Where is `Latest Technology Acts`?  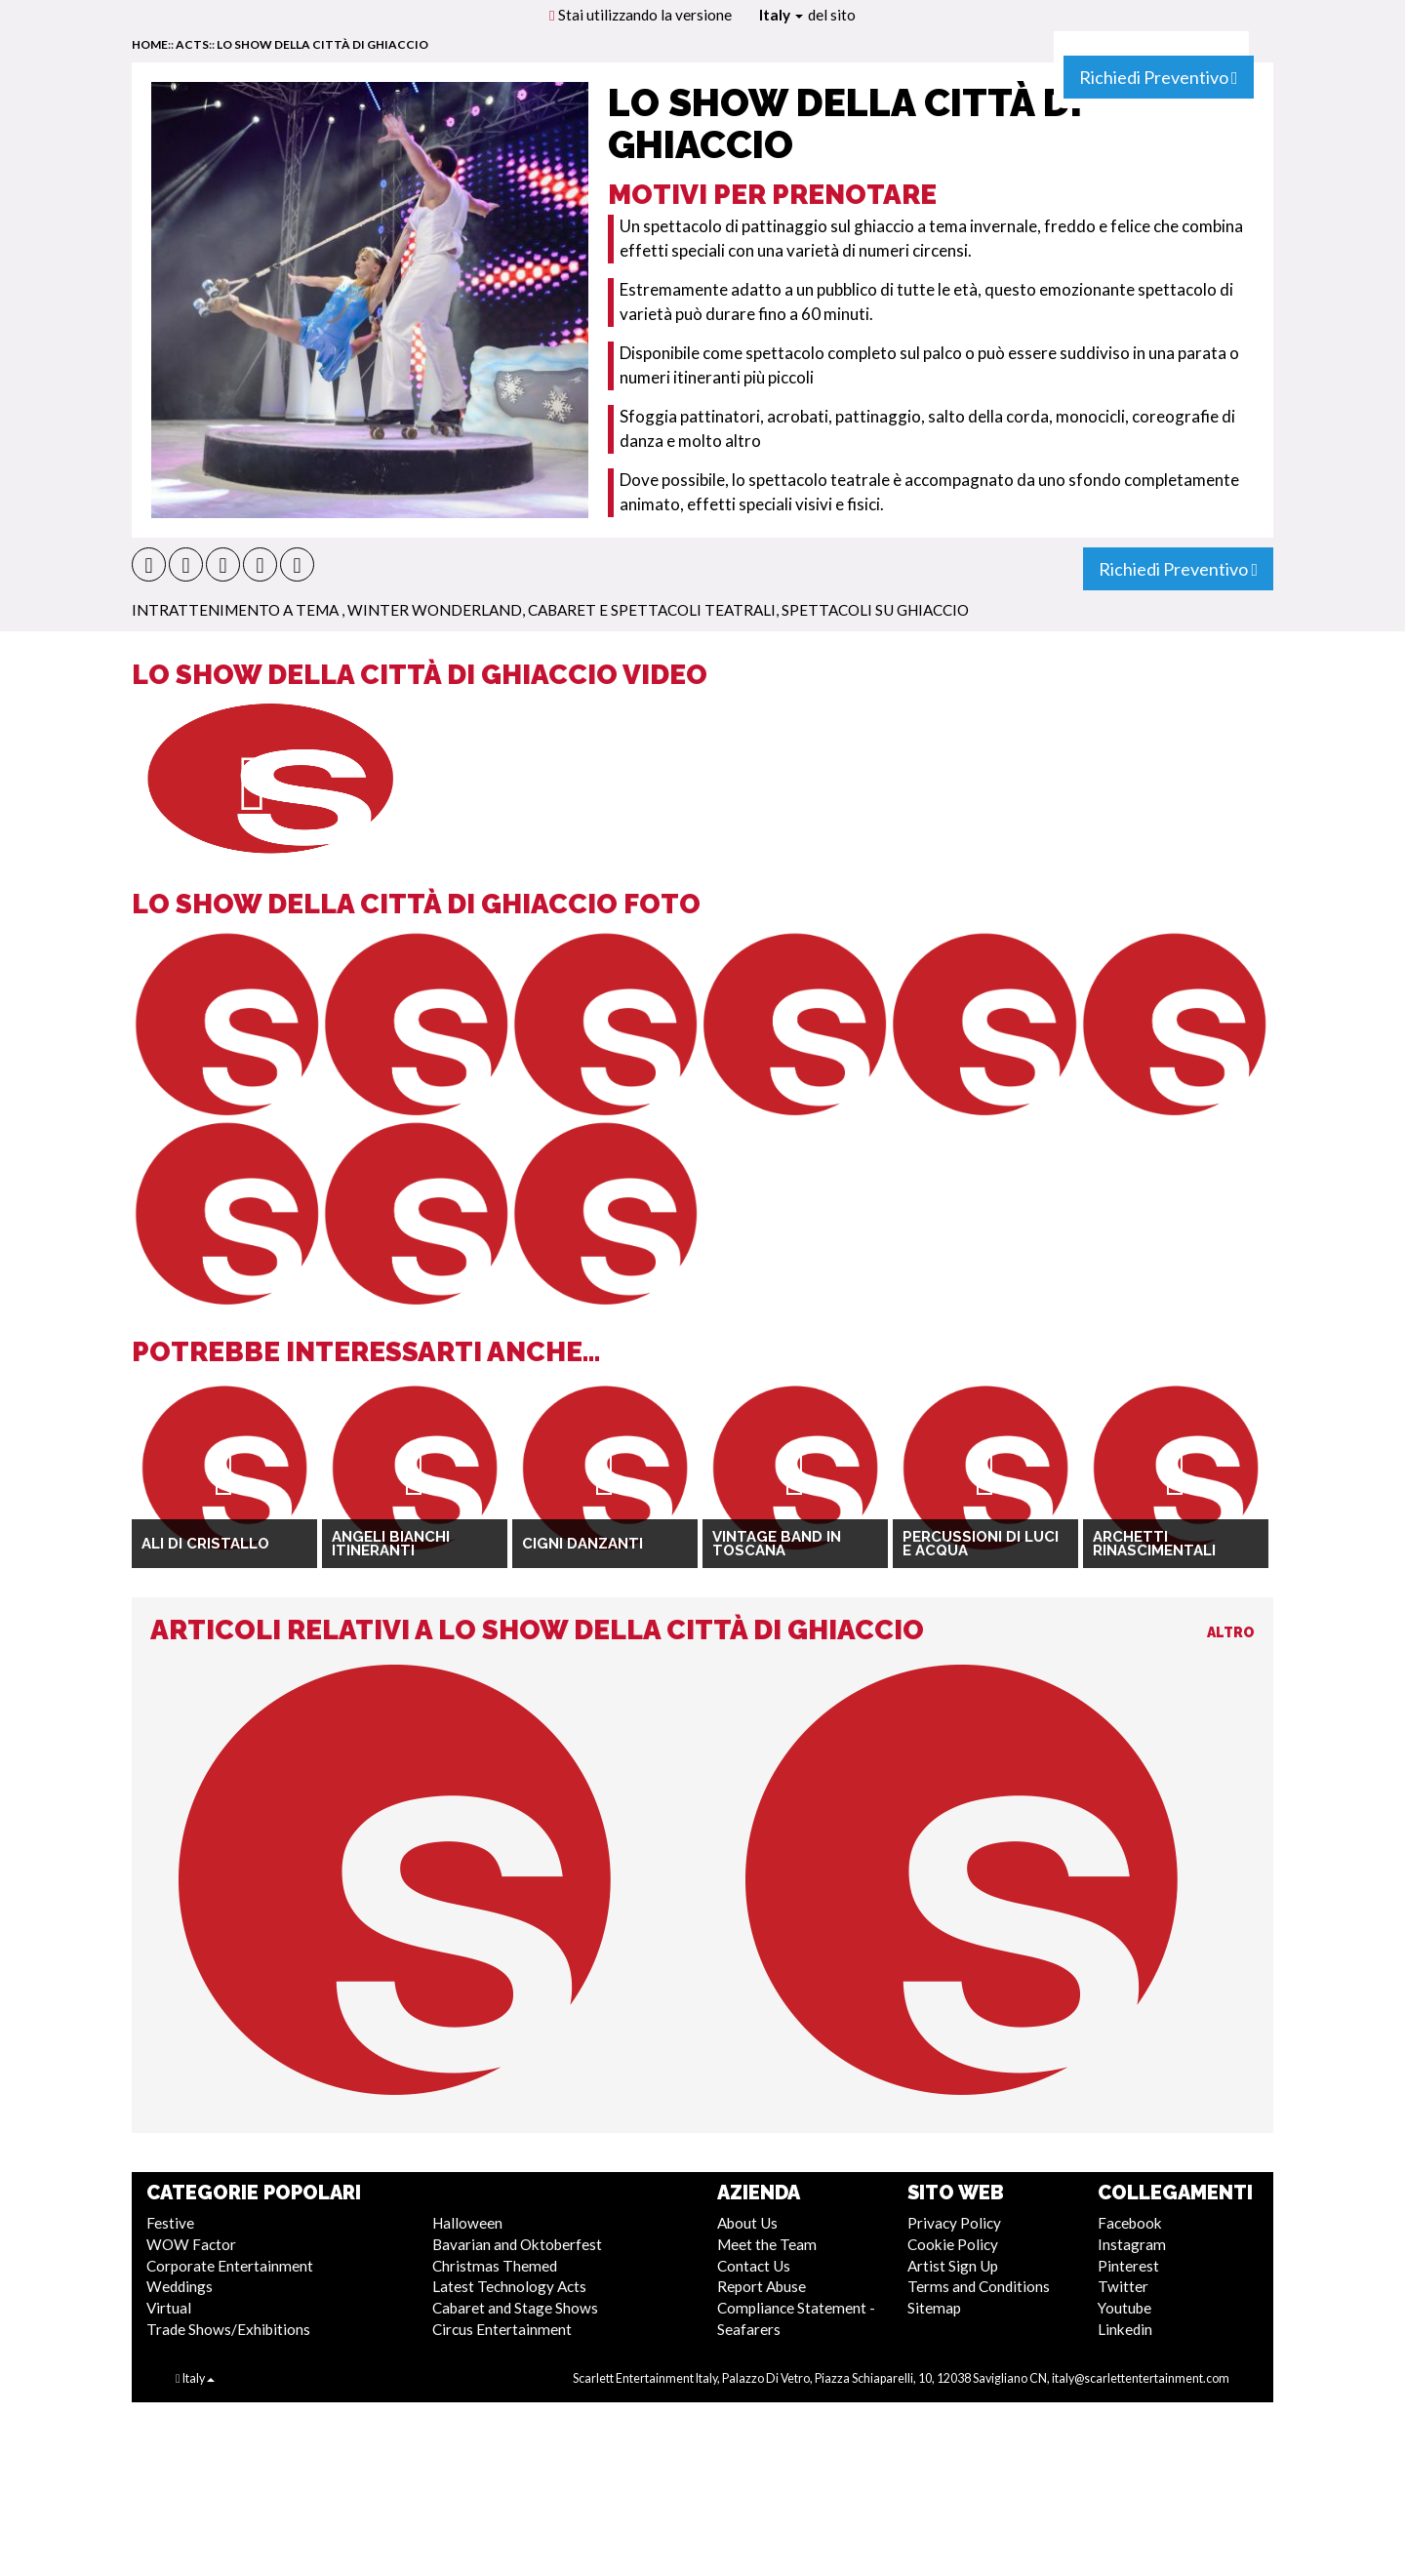 Latest Technology Acts is located at coordinates (509, 2286).